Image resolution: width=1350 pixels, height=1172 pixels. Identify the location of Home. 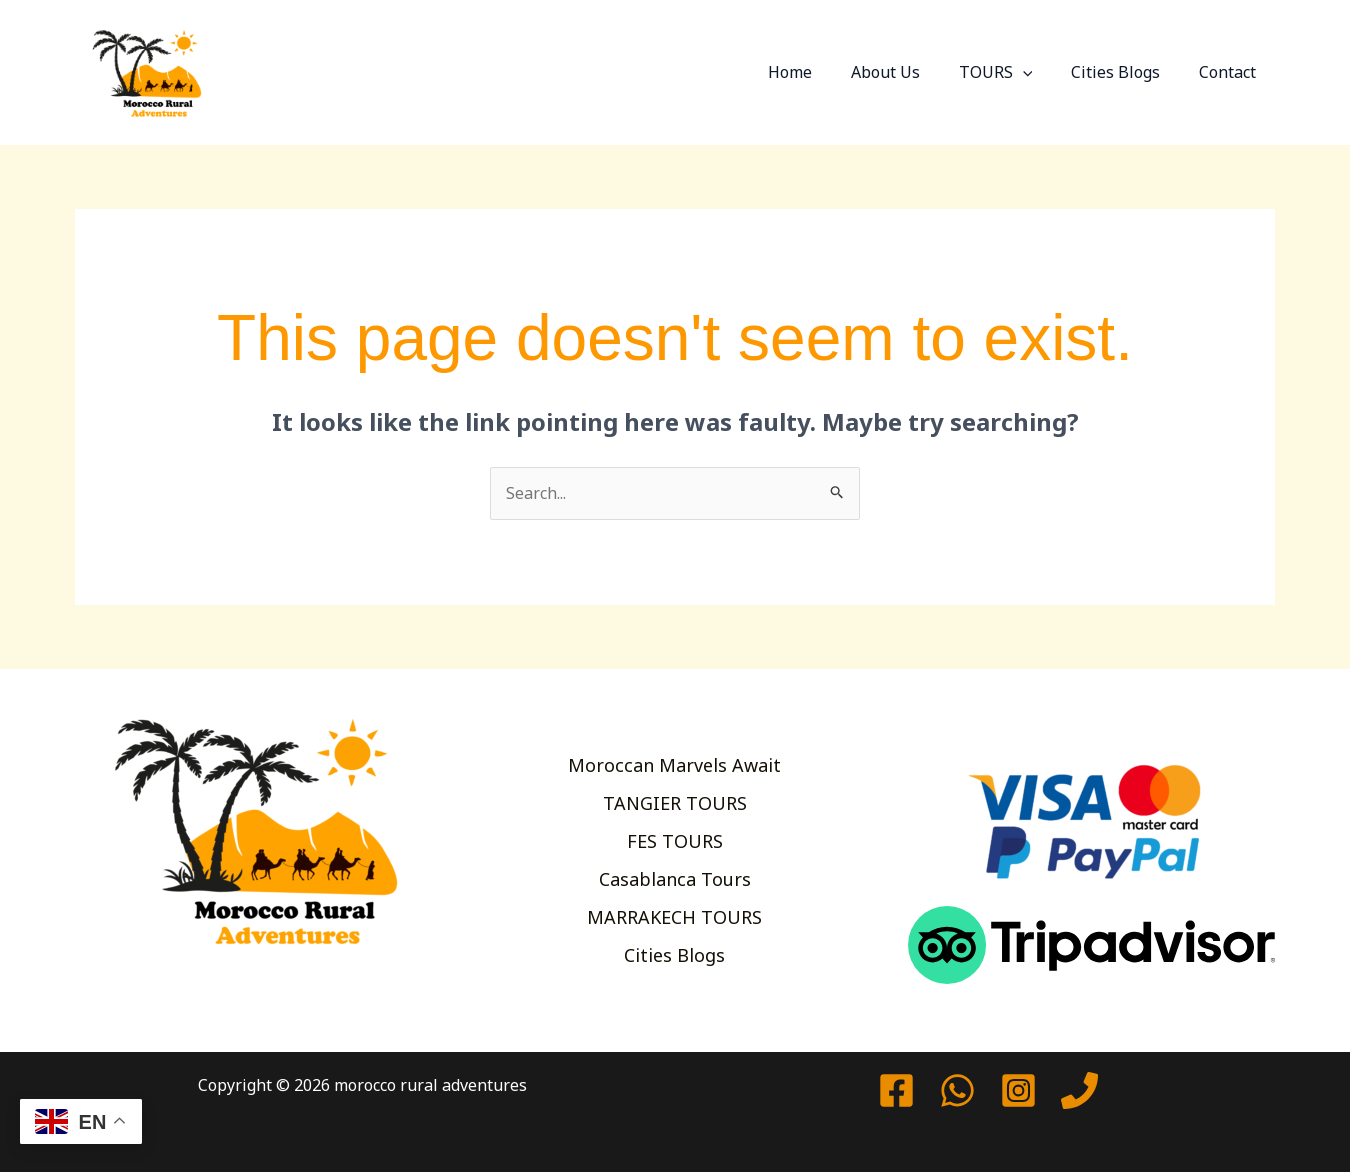
(820, 72).